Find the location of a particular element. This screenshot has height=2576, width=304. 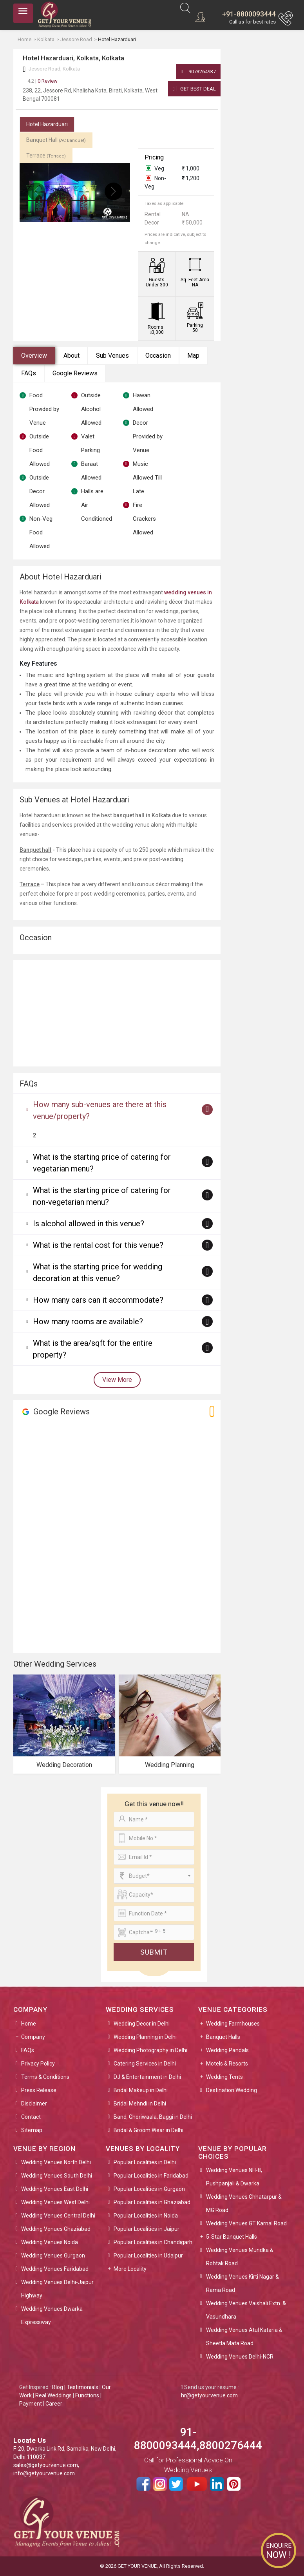

0 Review is located at coordinates (42, 81).